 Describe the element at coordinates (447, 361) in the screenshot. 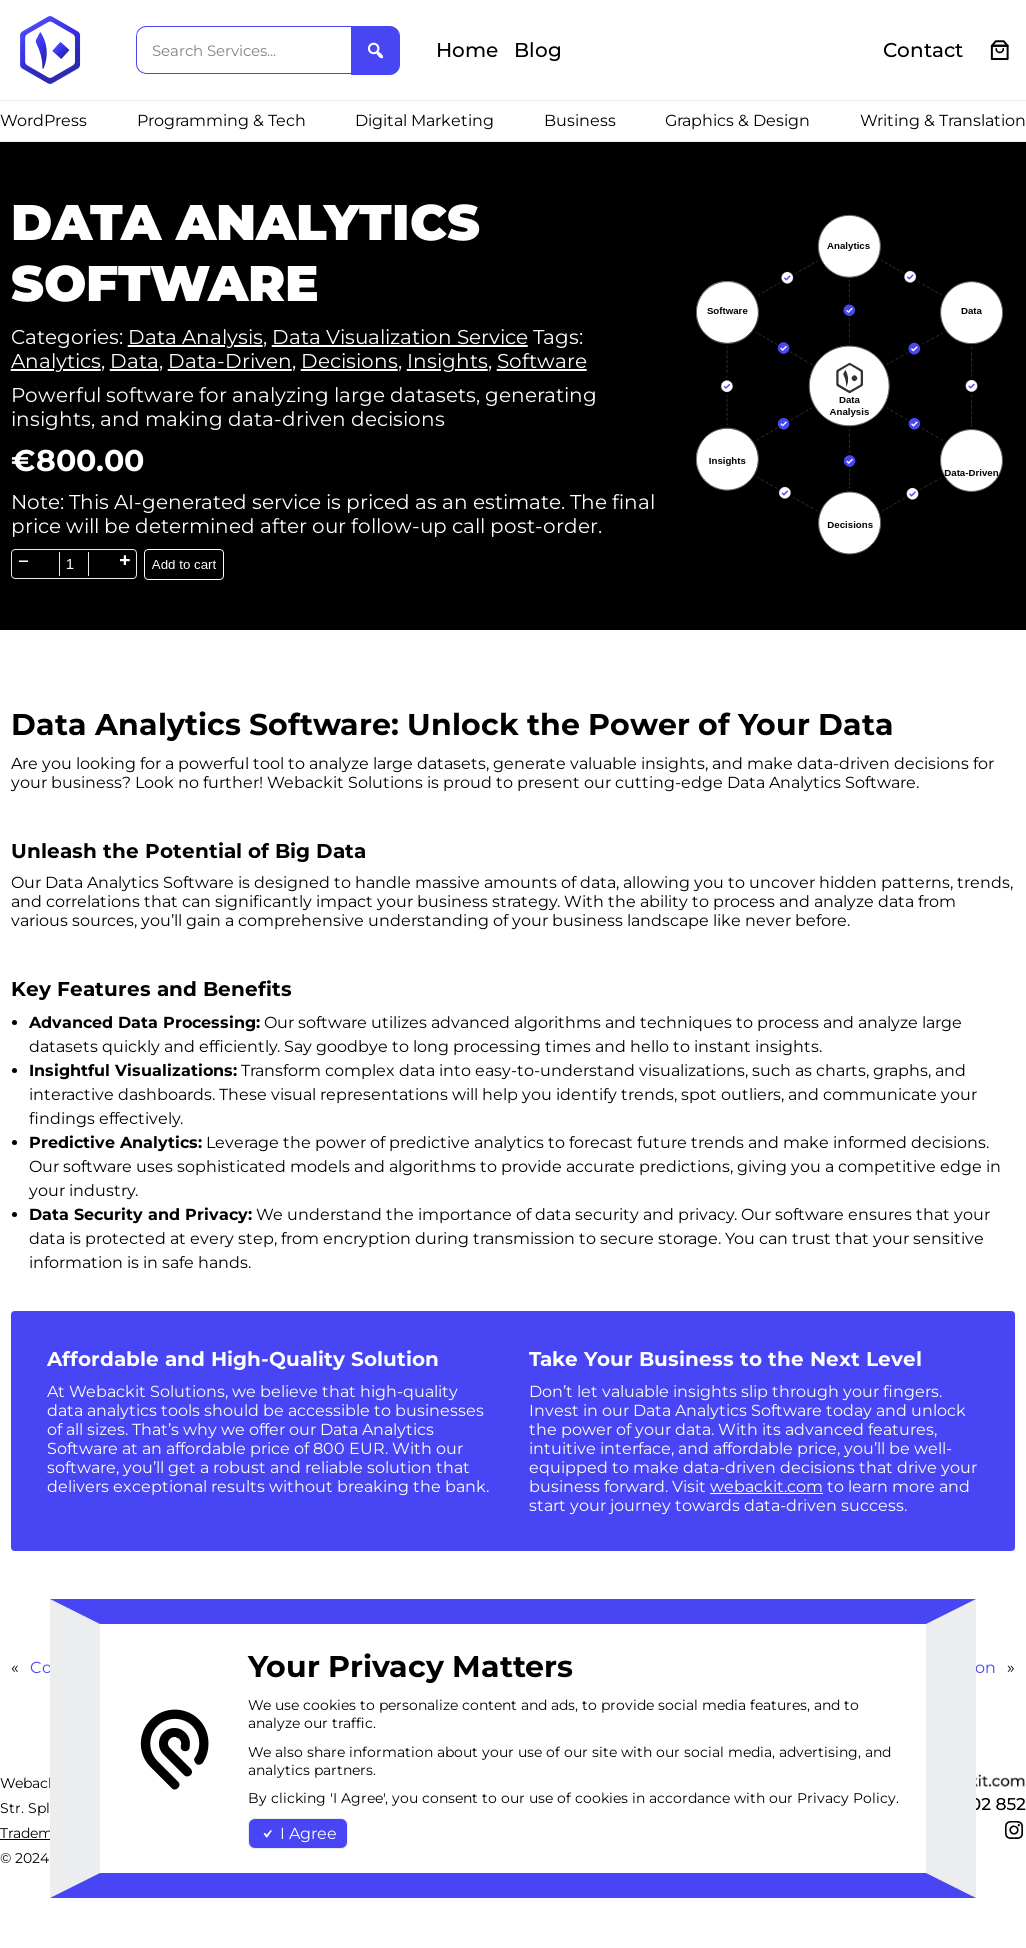

I see `Insights` at that location.